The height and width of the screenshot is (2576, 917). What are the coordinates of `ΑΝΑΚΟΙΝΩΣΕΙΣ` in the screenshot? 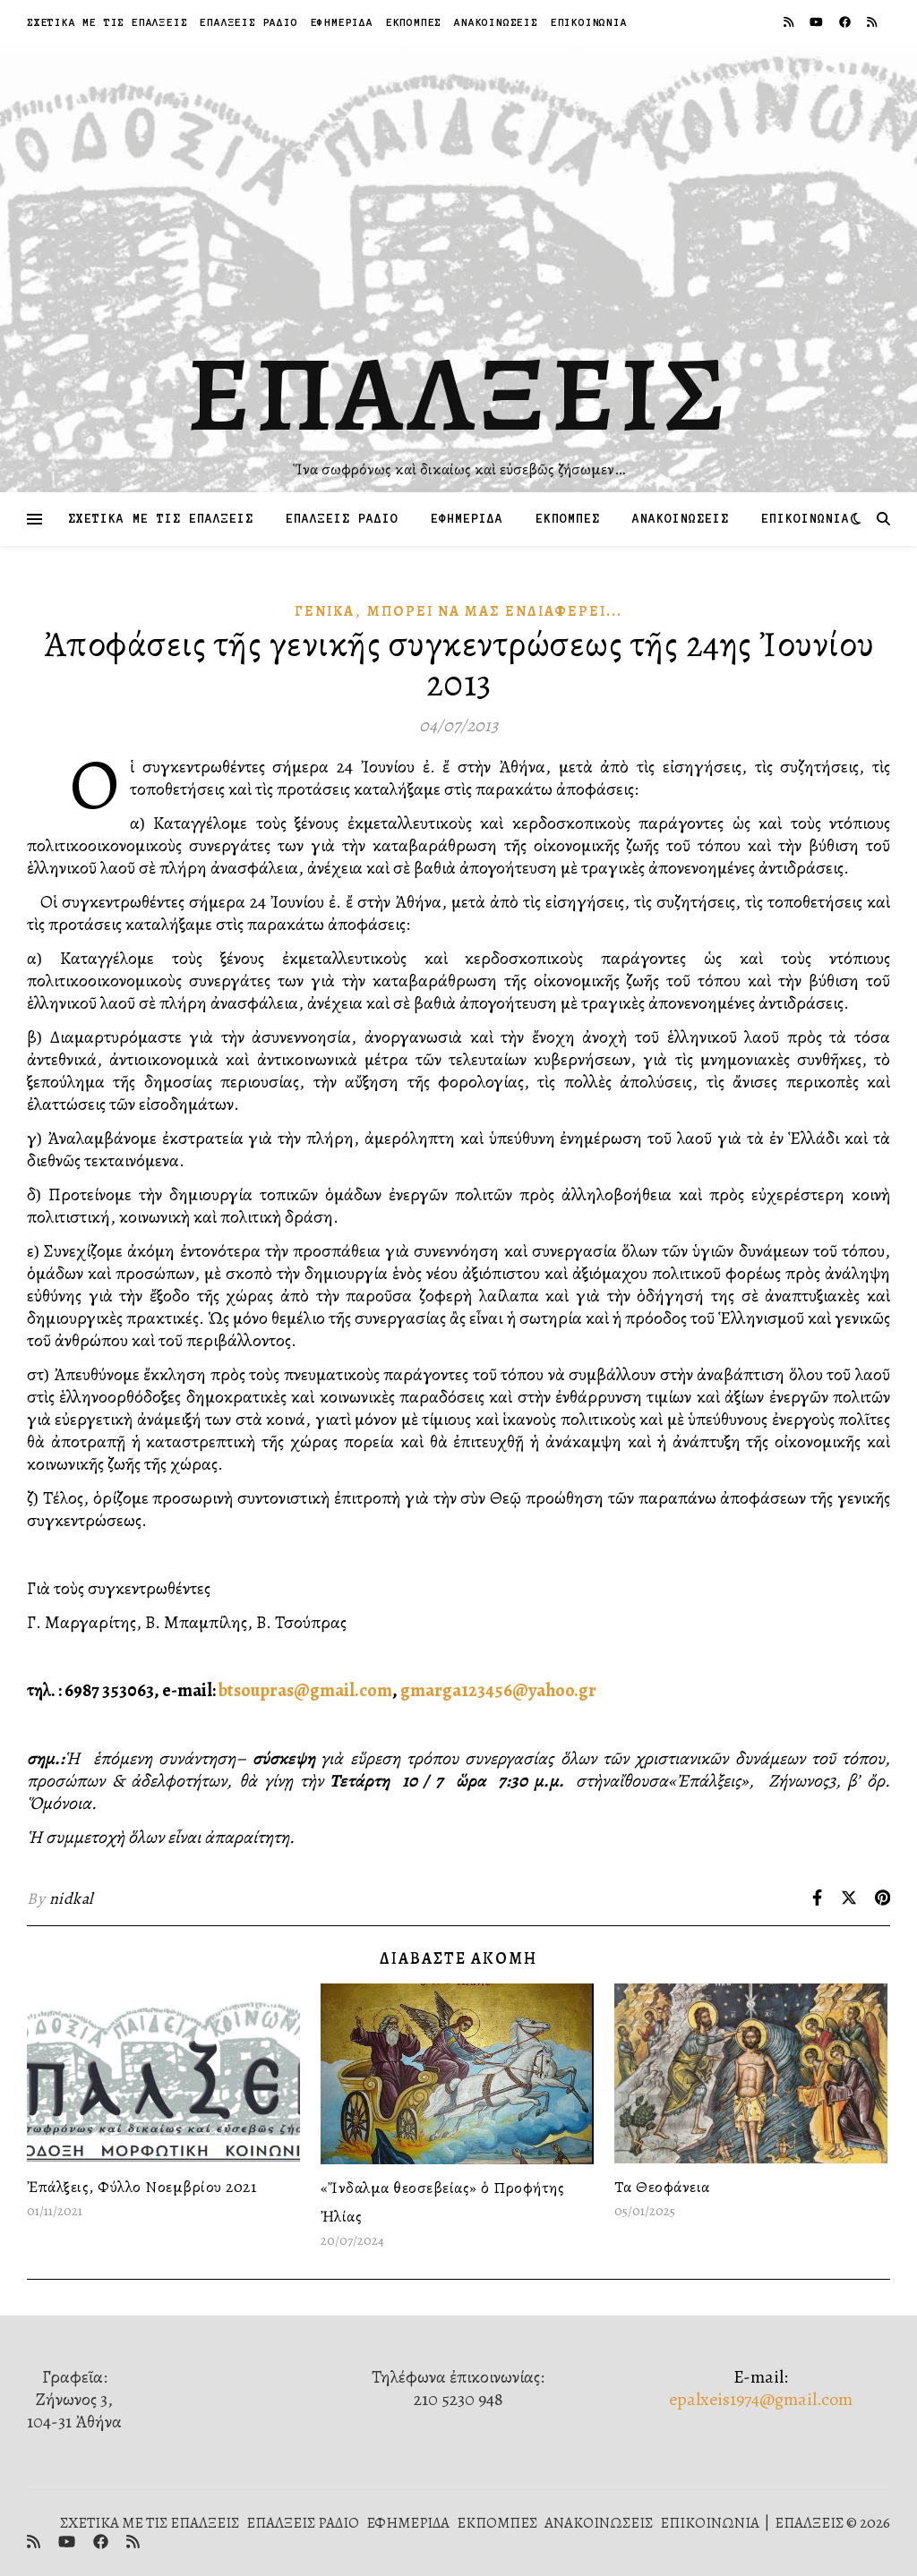 It's located at (496, 22).